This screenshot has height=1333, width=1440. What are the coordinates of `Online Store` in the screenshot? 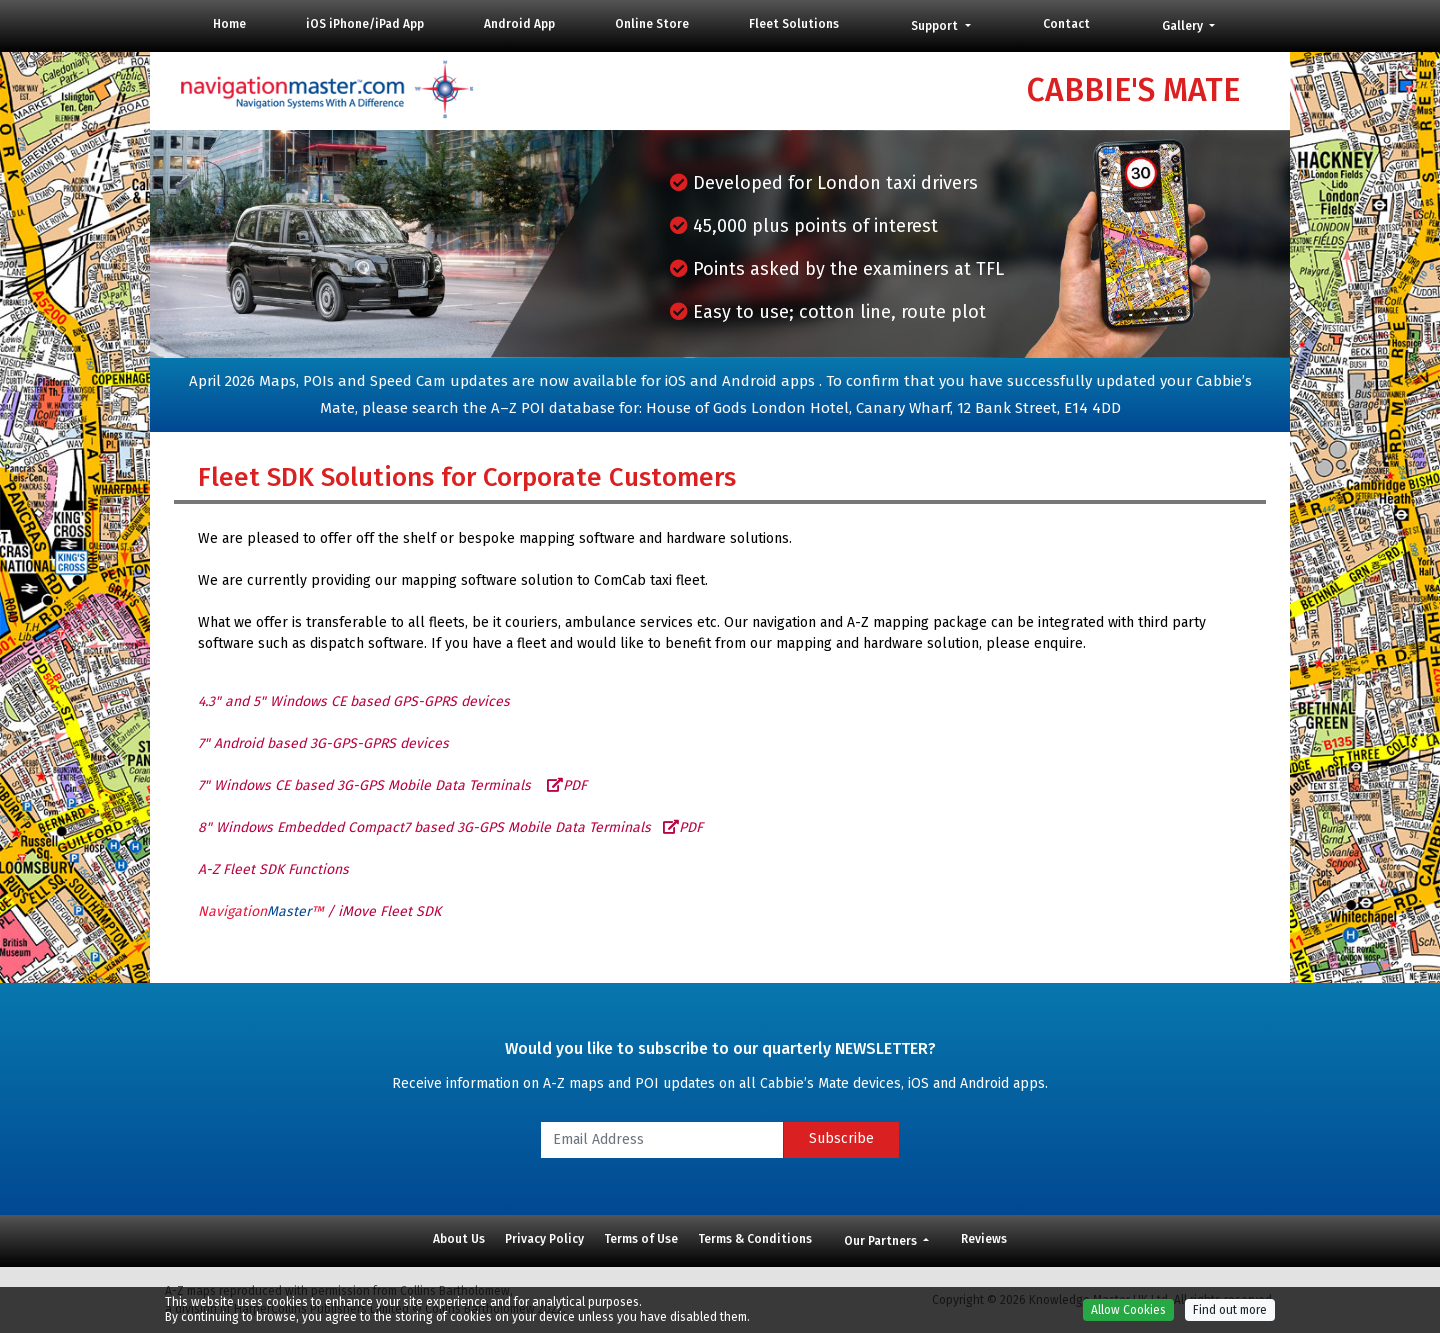 It's located at (652, 24).